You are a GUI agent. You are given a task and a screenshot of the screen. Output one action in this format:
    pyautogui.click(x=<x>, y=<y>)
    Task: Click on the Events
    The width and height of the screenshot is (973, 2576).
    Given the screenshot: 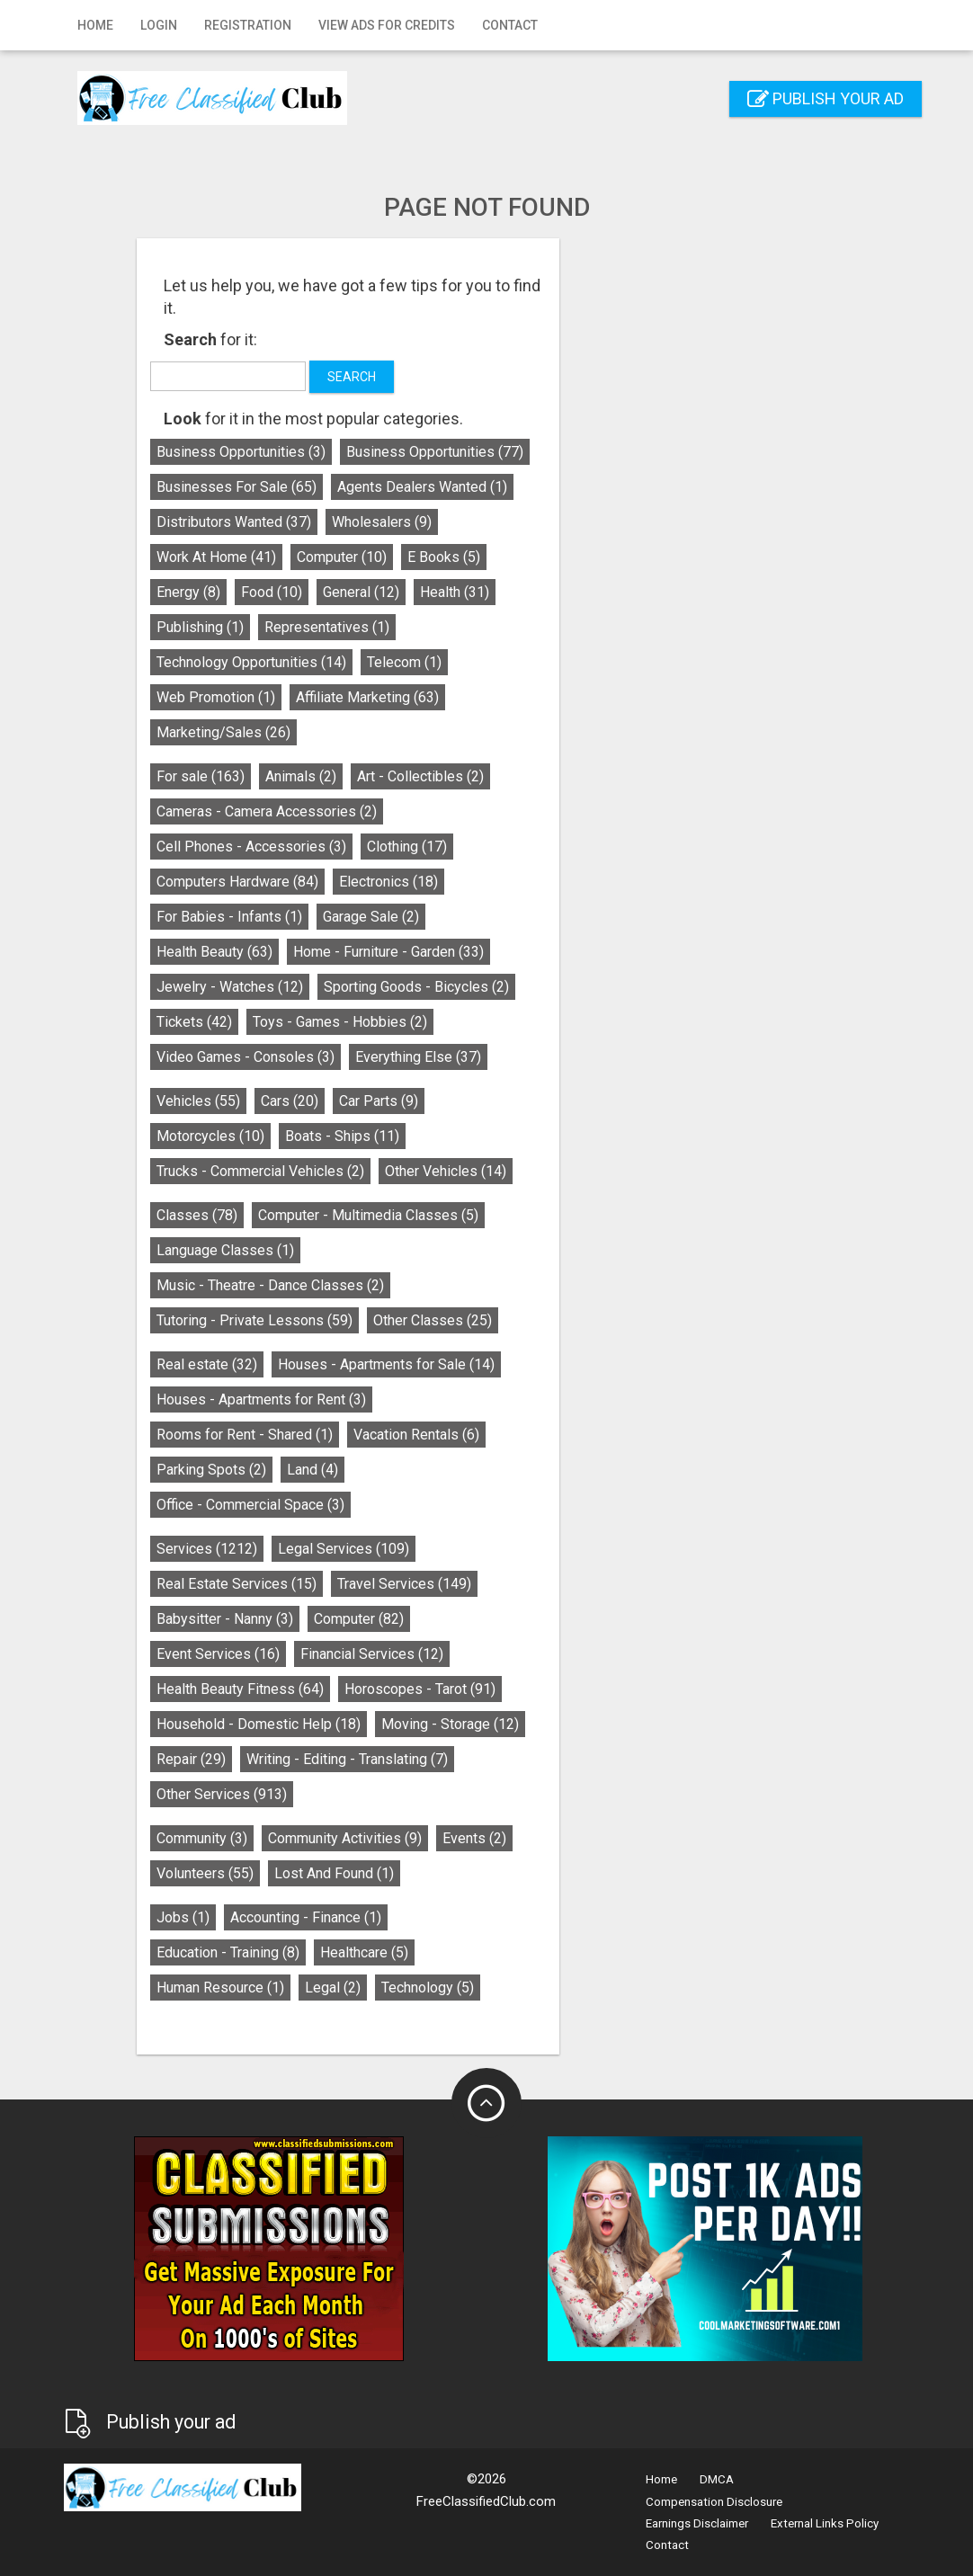 What is the action you would take?
    pyautogui.click(x=613, y=1838)
    